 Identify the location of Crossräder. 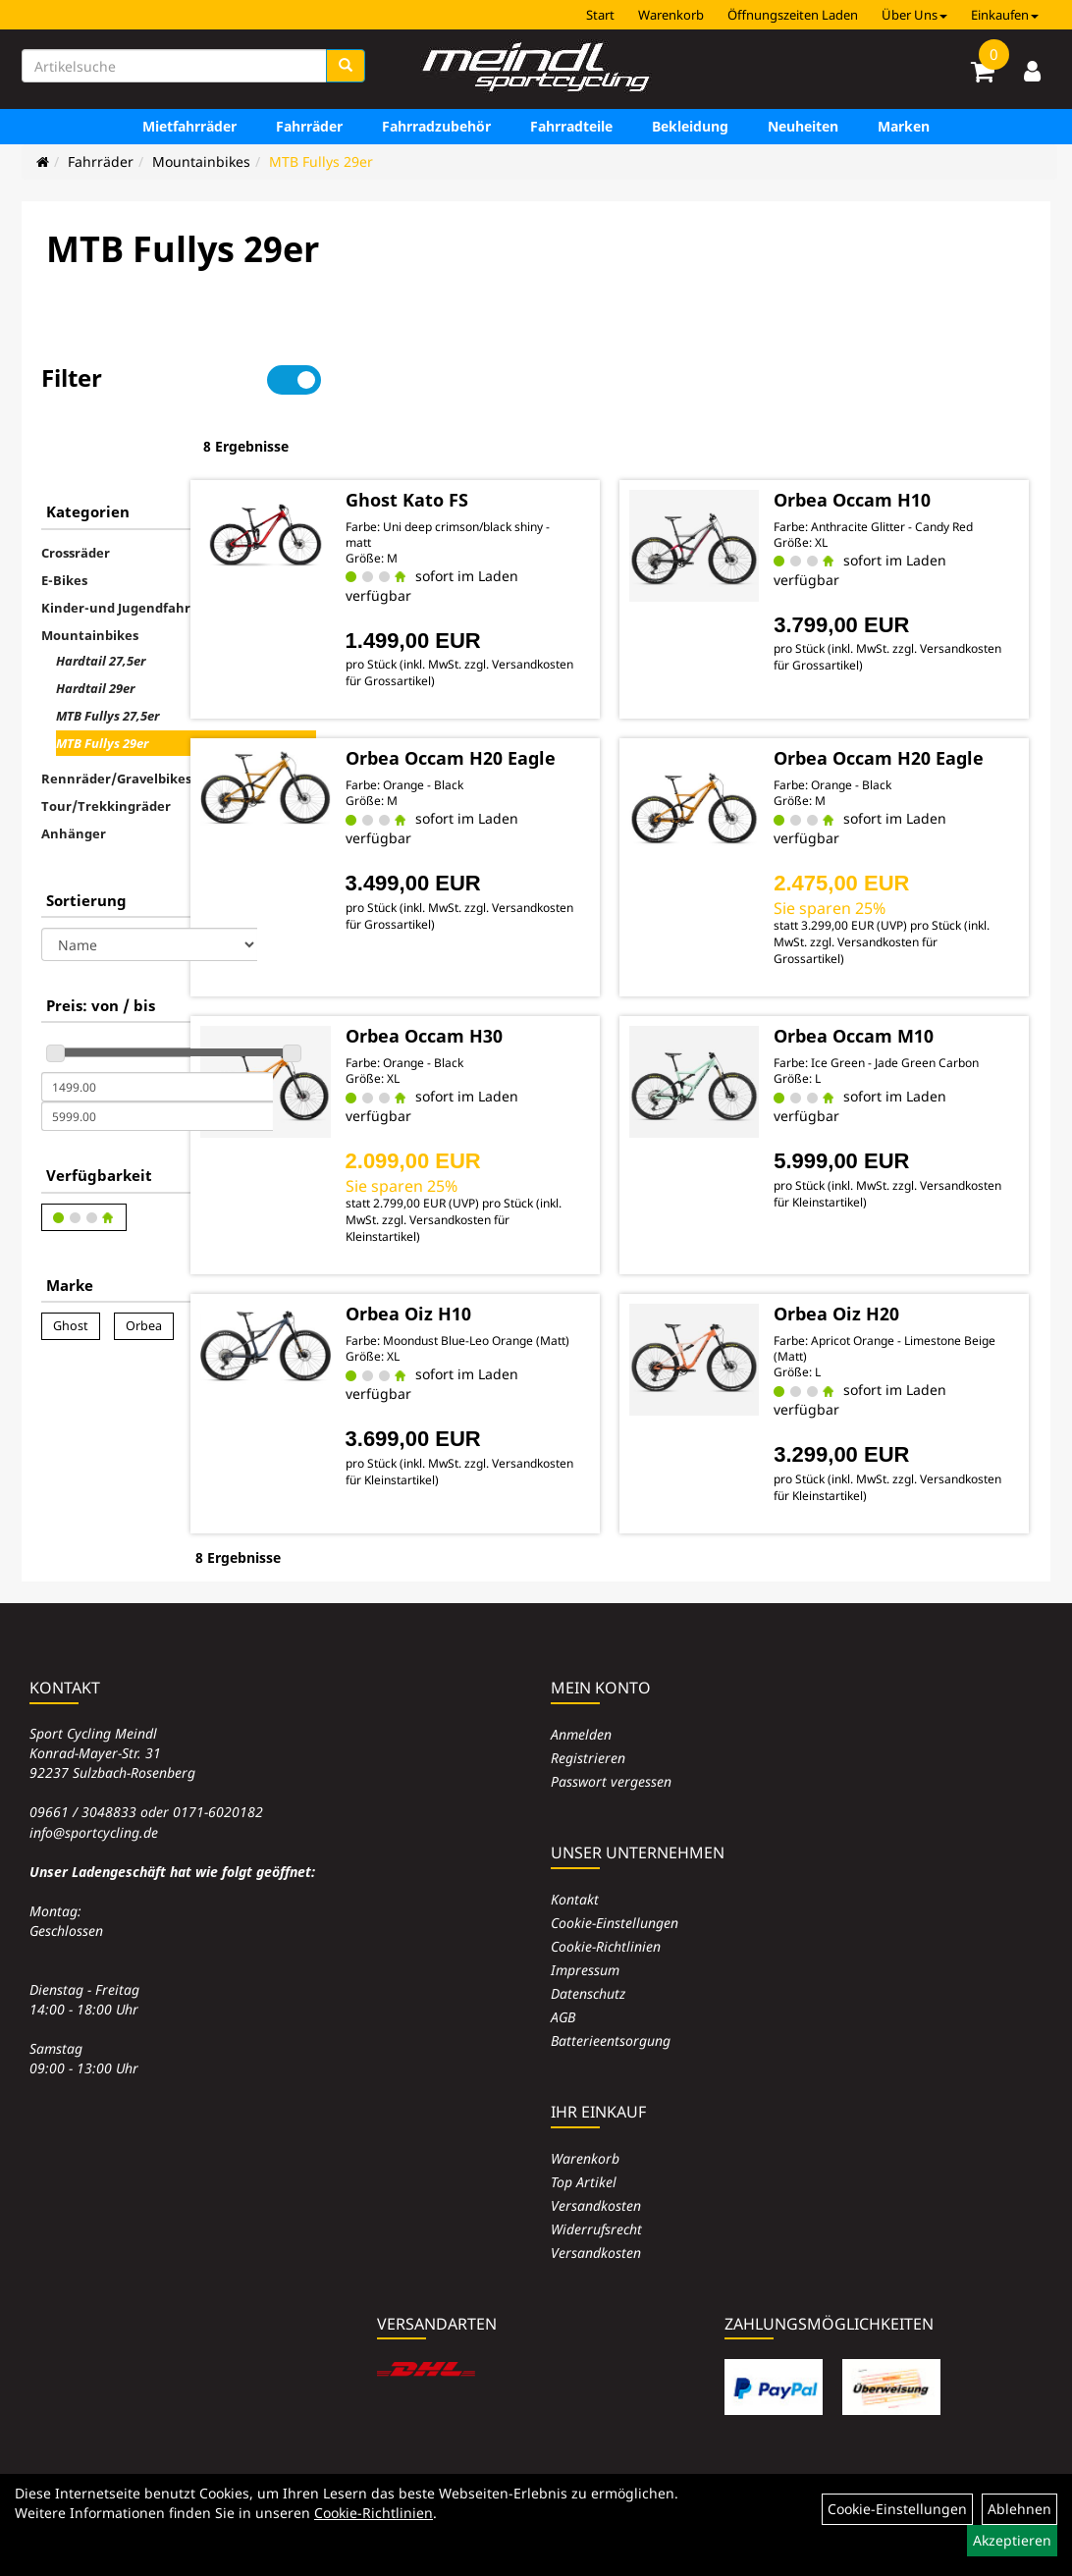
(75, 491).